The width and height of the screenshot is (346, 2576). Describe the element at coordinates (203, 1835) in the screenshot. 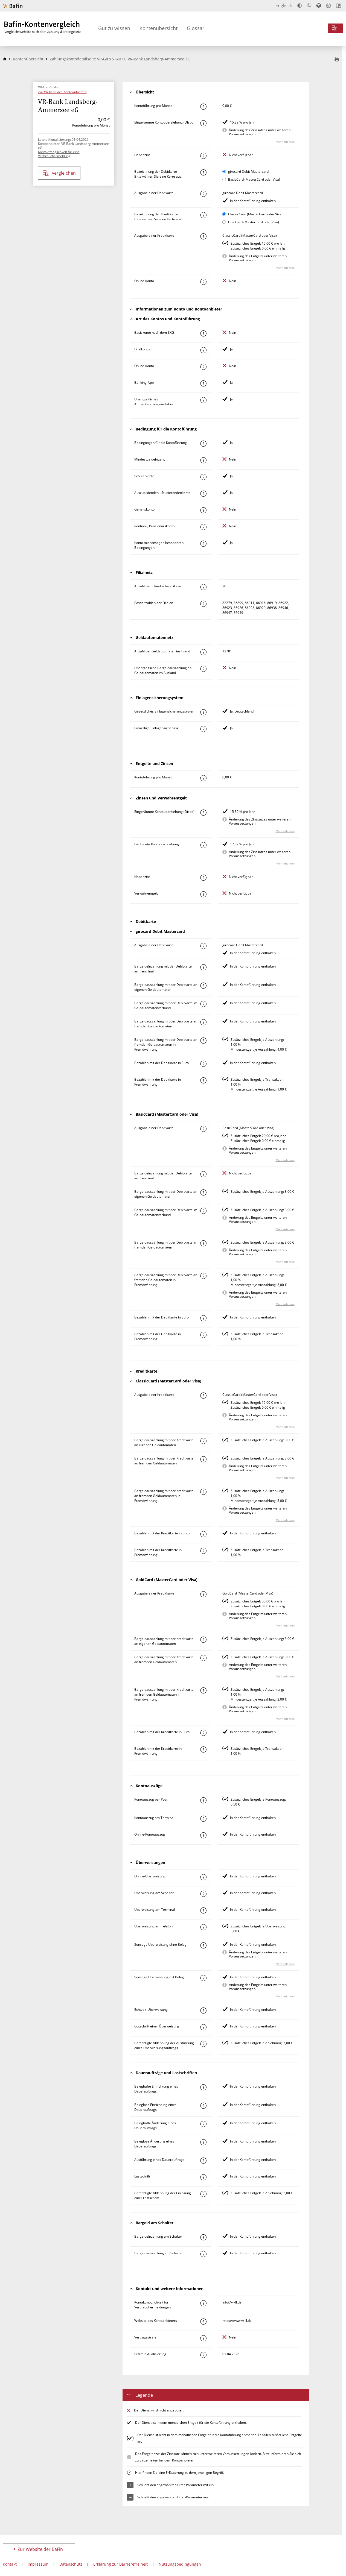

I see `[Mehr zum Attribut "Online-Kontoauszug" erfahren]` at that location.